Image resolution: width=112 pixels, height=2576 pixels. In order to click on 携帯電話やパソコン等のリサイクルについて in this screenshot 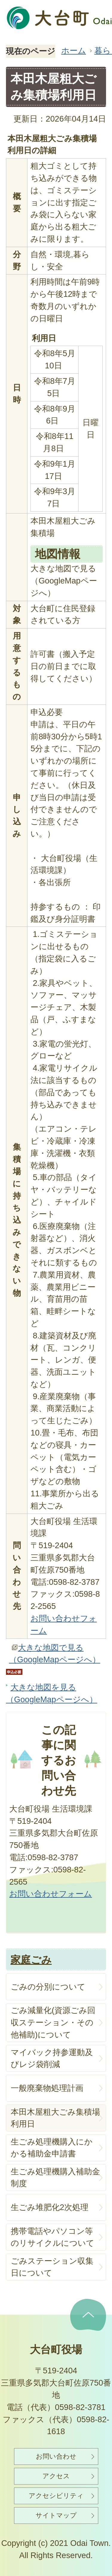, I will do `click(52, 2237)`.